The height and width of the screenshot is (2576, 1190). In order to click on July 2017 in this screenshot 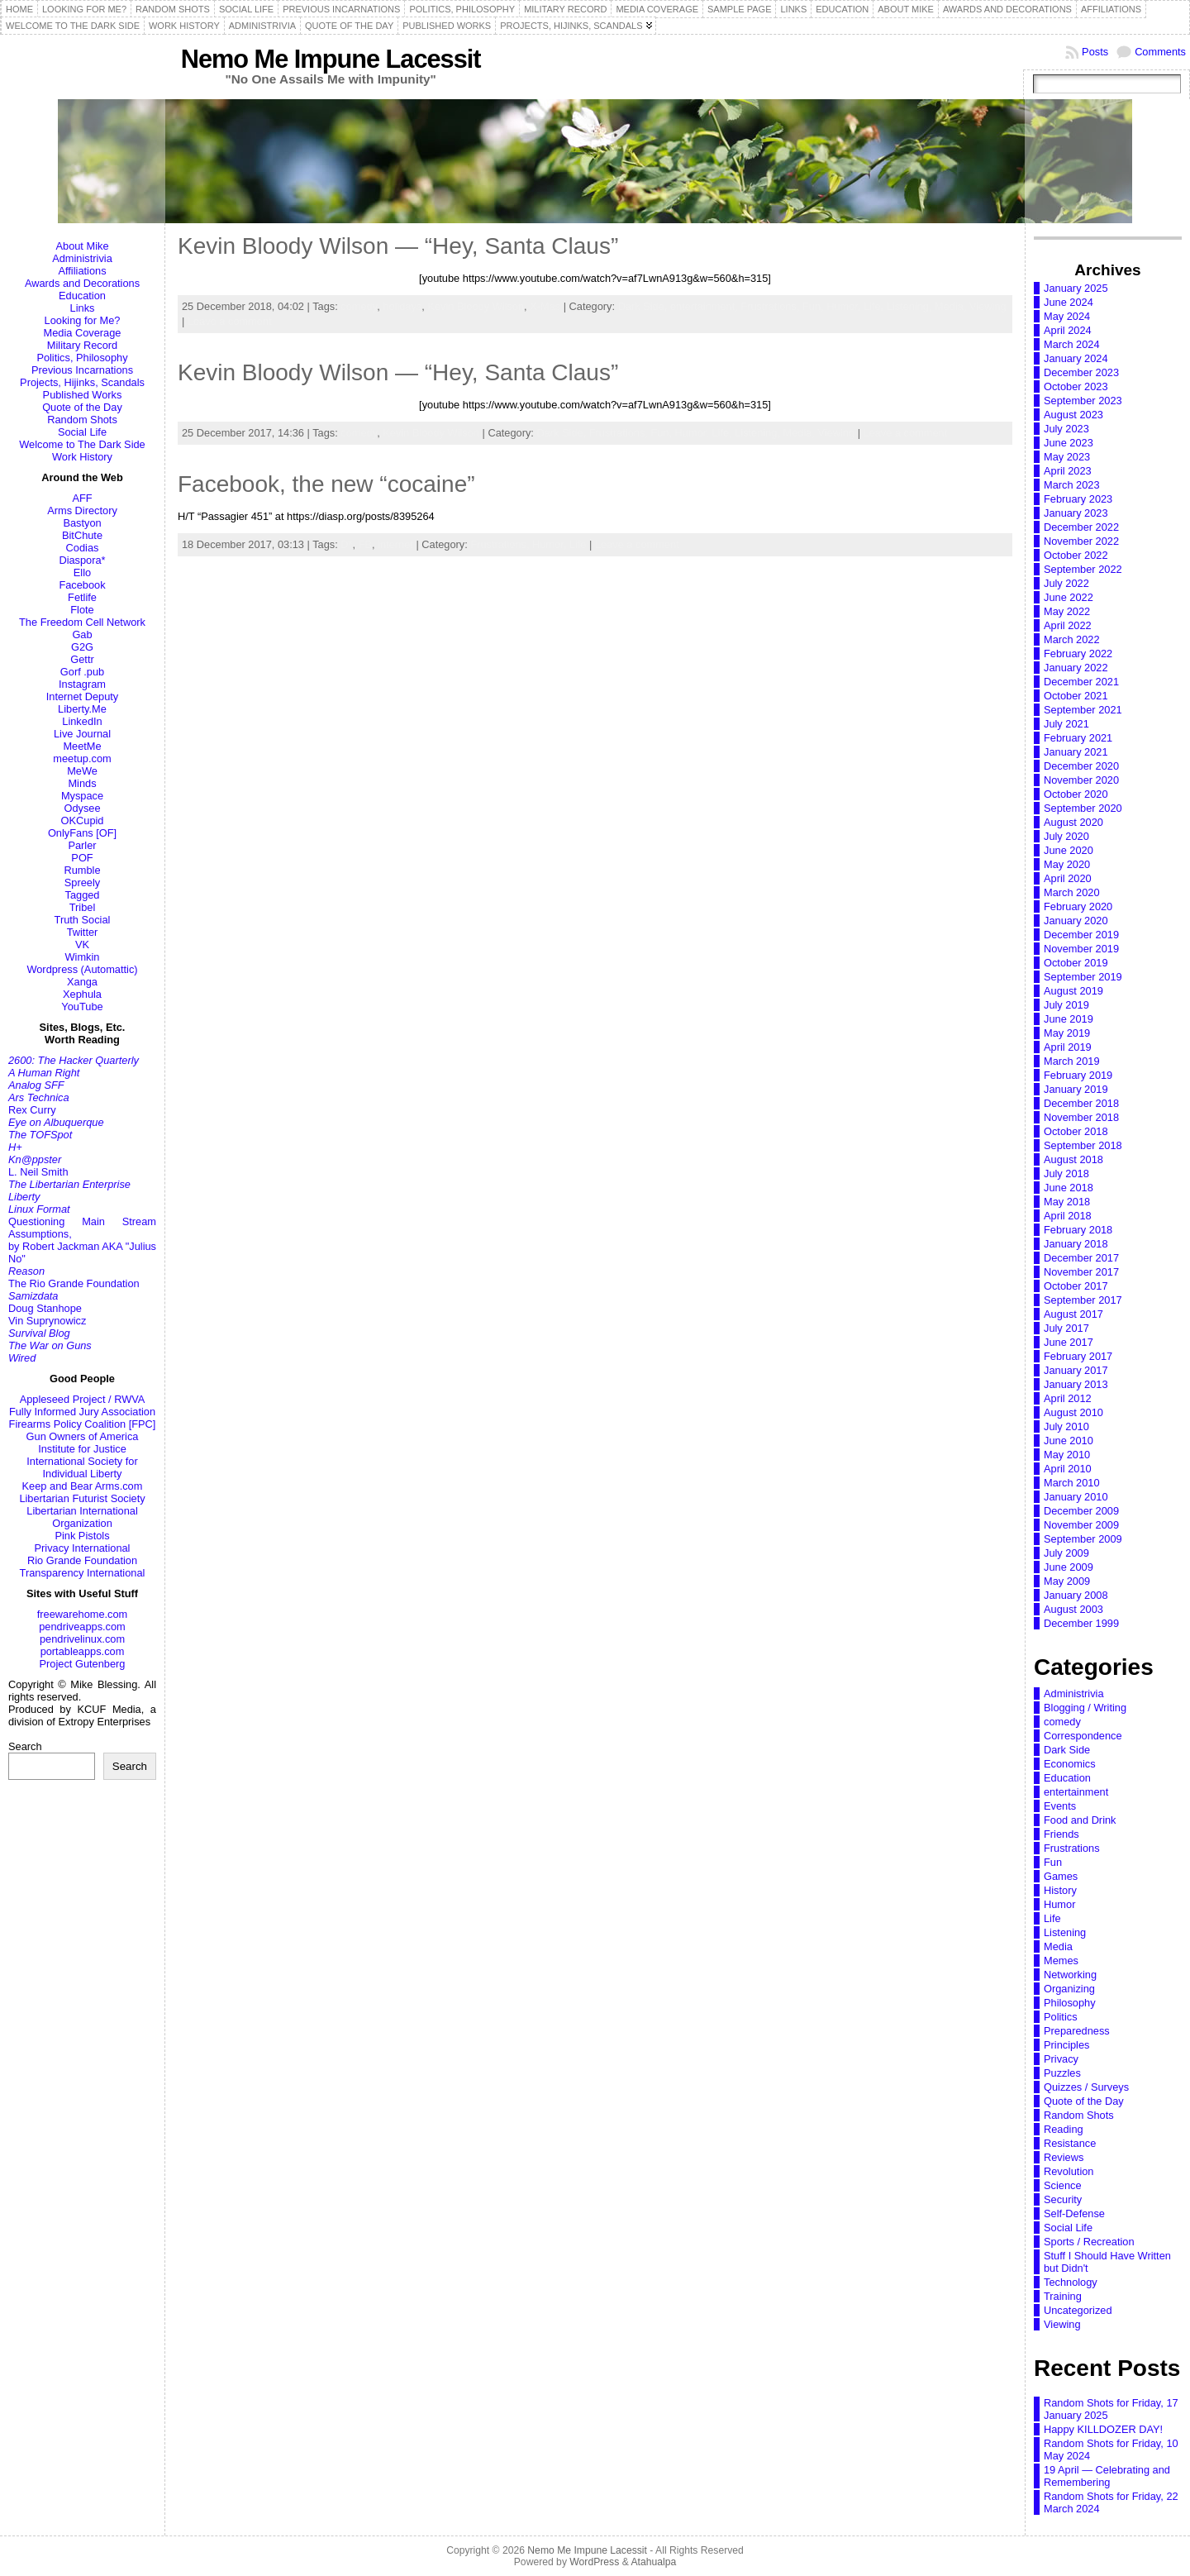, I will do `click(1066, 1328)`.